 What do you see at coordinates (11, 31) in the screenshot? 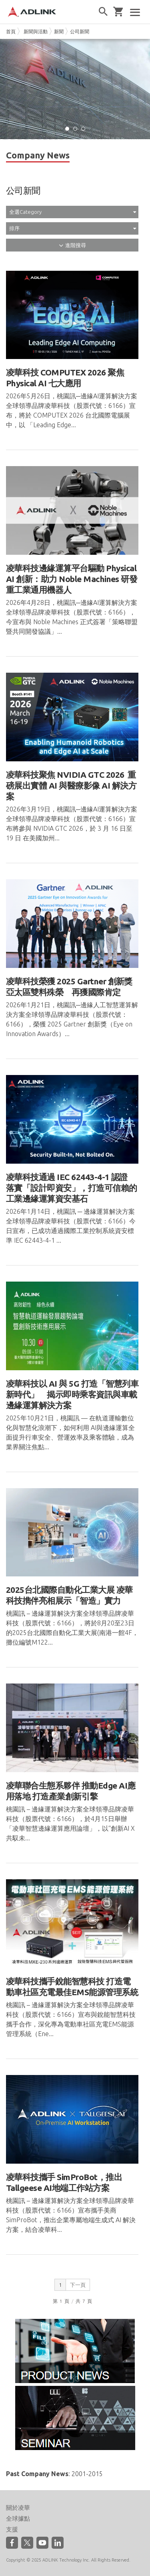
I see `首頁` at bounding box center [11, 31].